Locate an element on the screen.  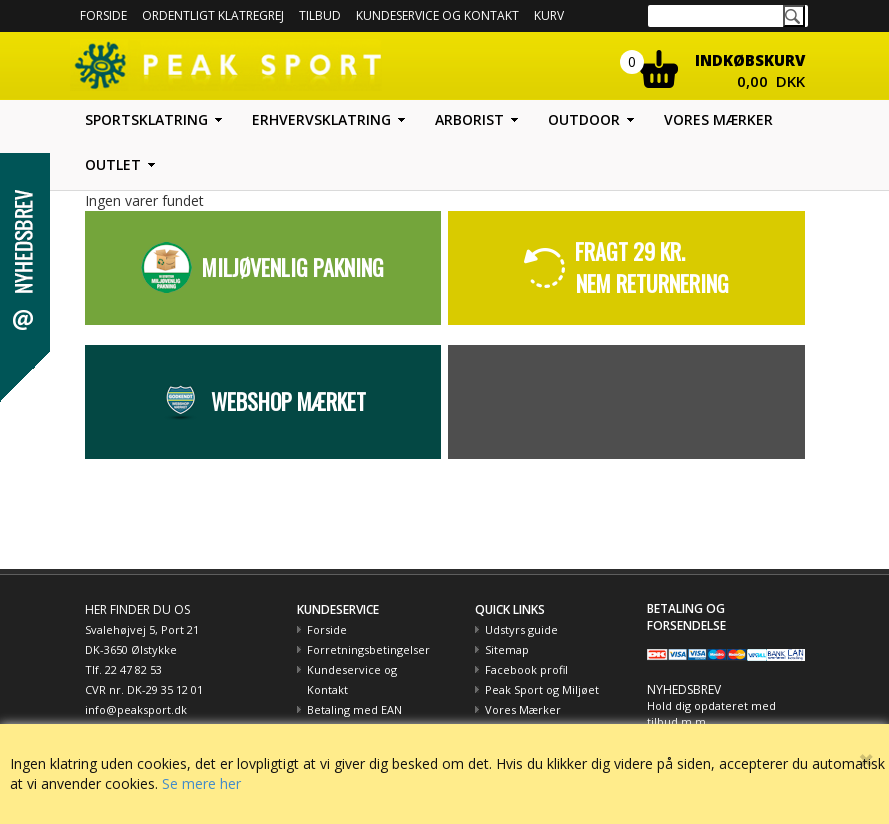
Forside is located at coordinates (103, 15).